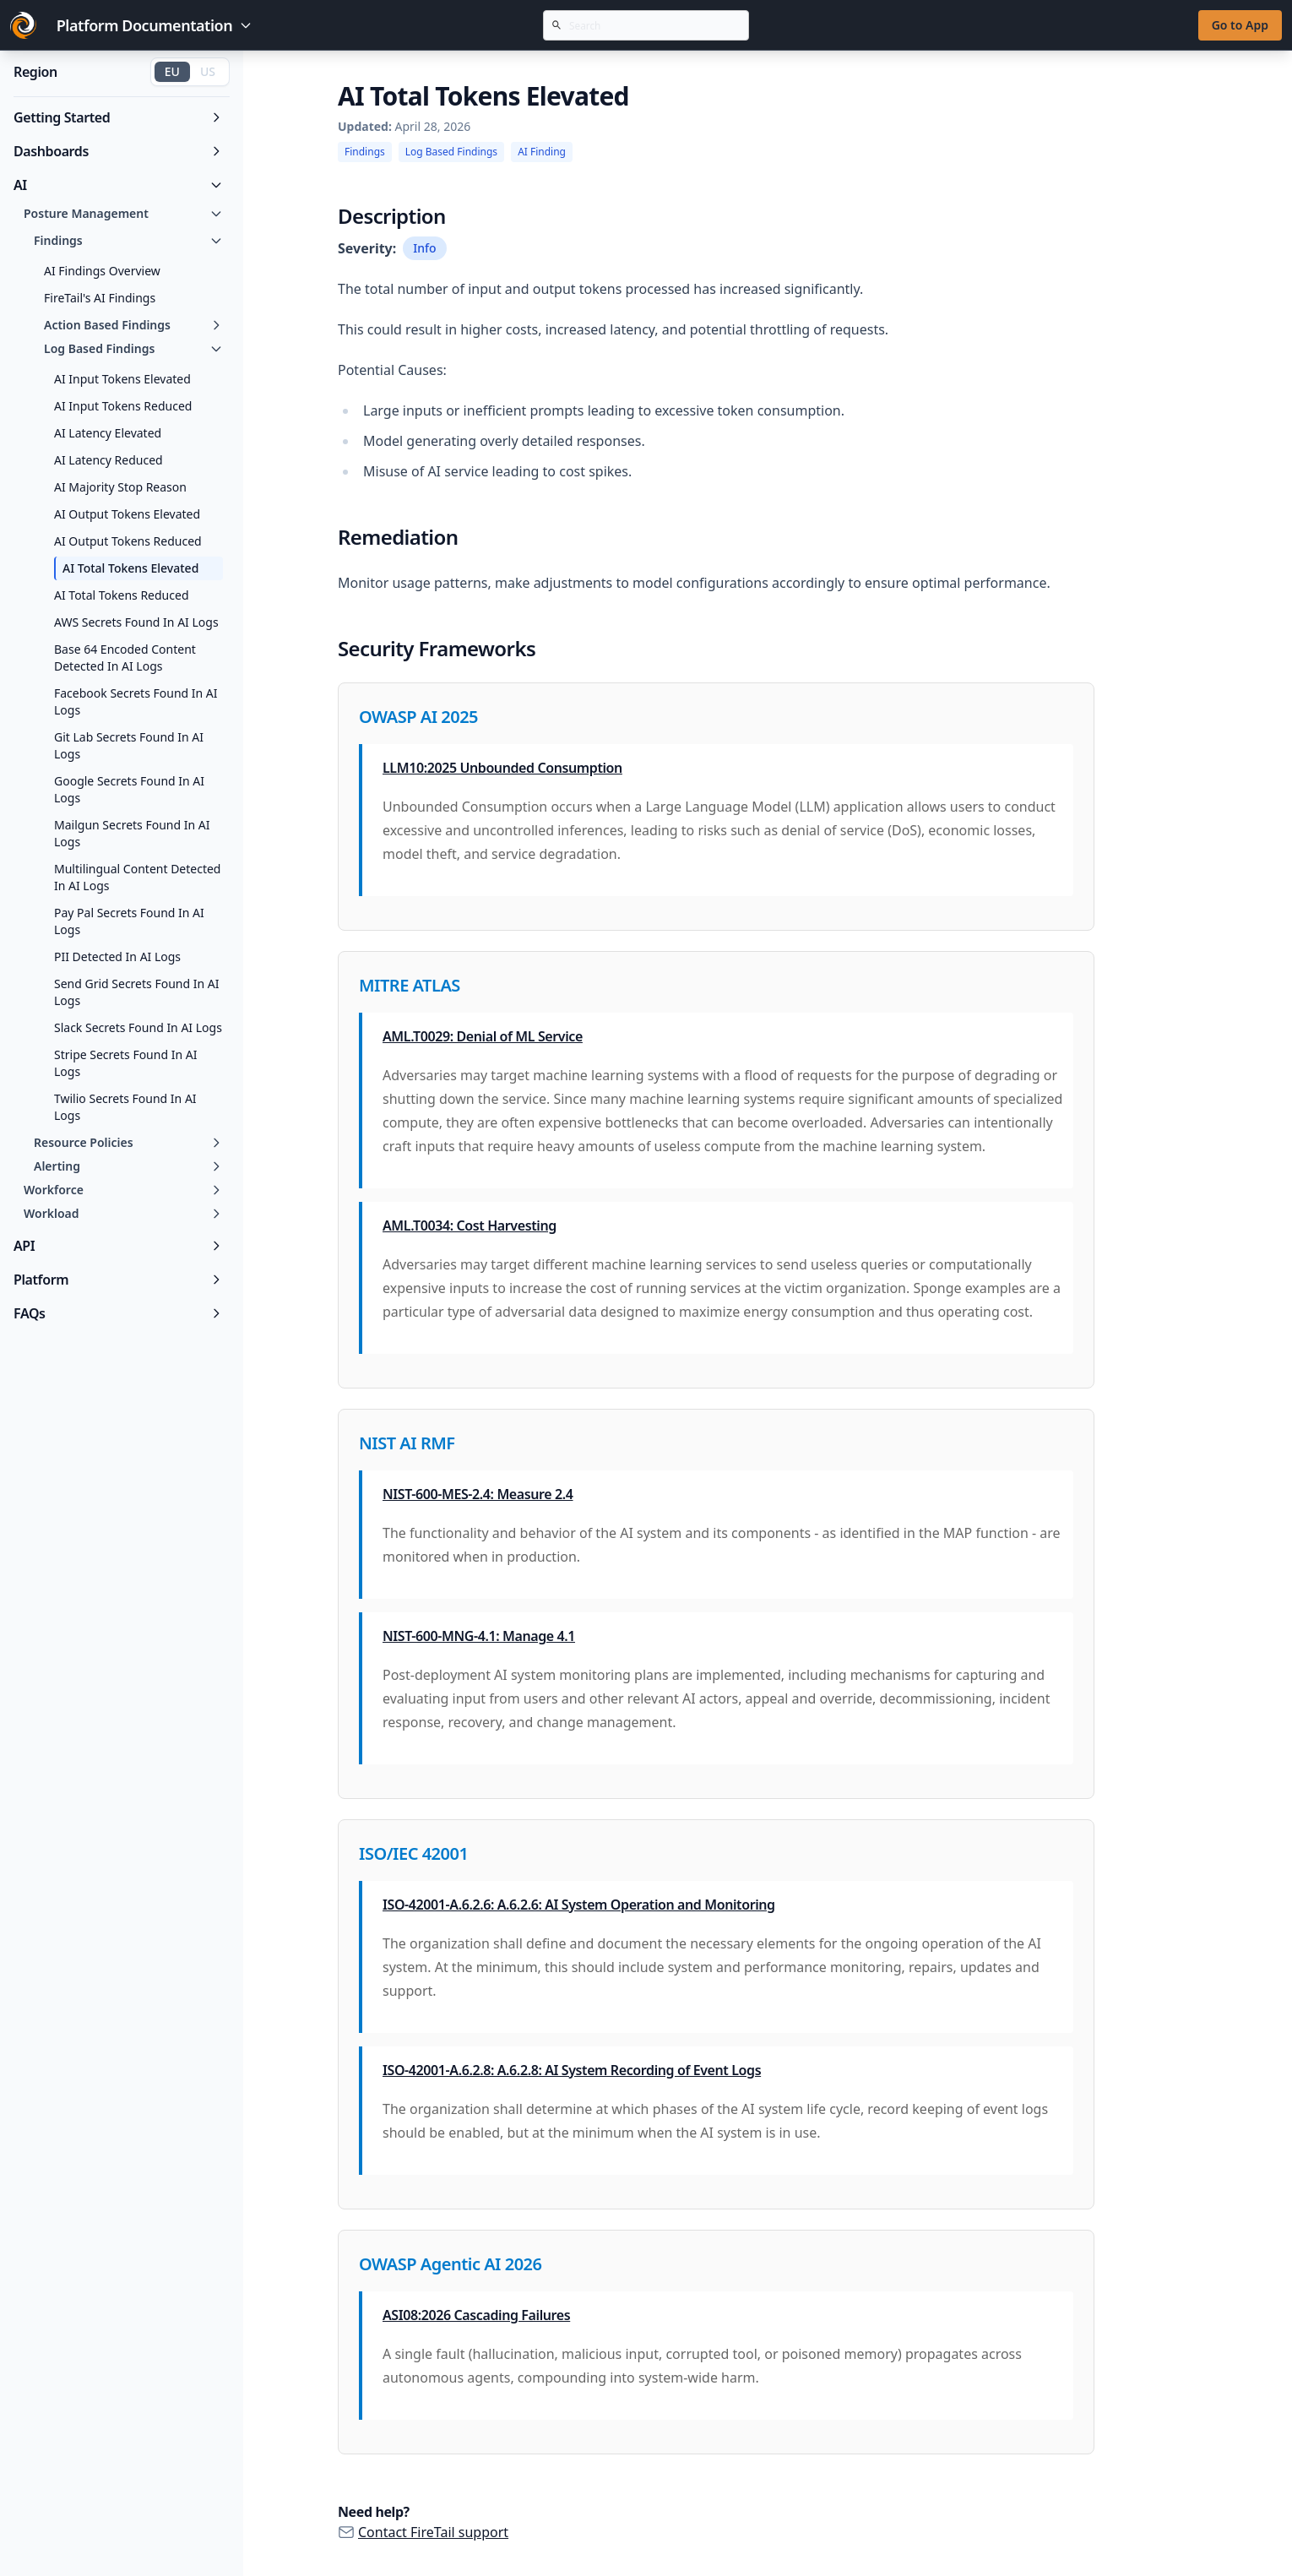  Describe the element at coordinates (117, 956) in the screenshot. I see `PII Detected In AI Logs` at that location.